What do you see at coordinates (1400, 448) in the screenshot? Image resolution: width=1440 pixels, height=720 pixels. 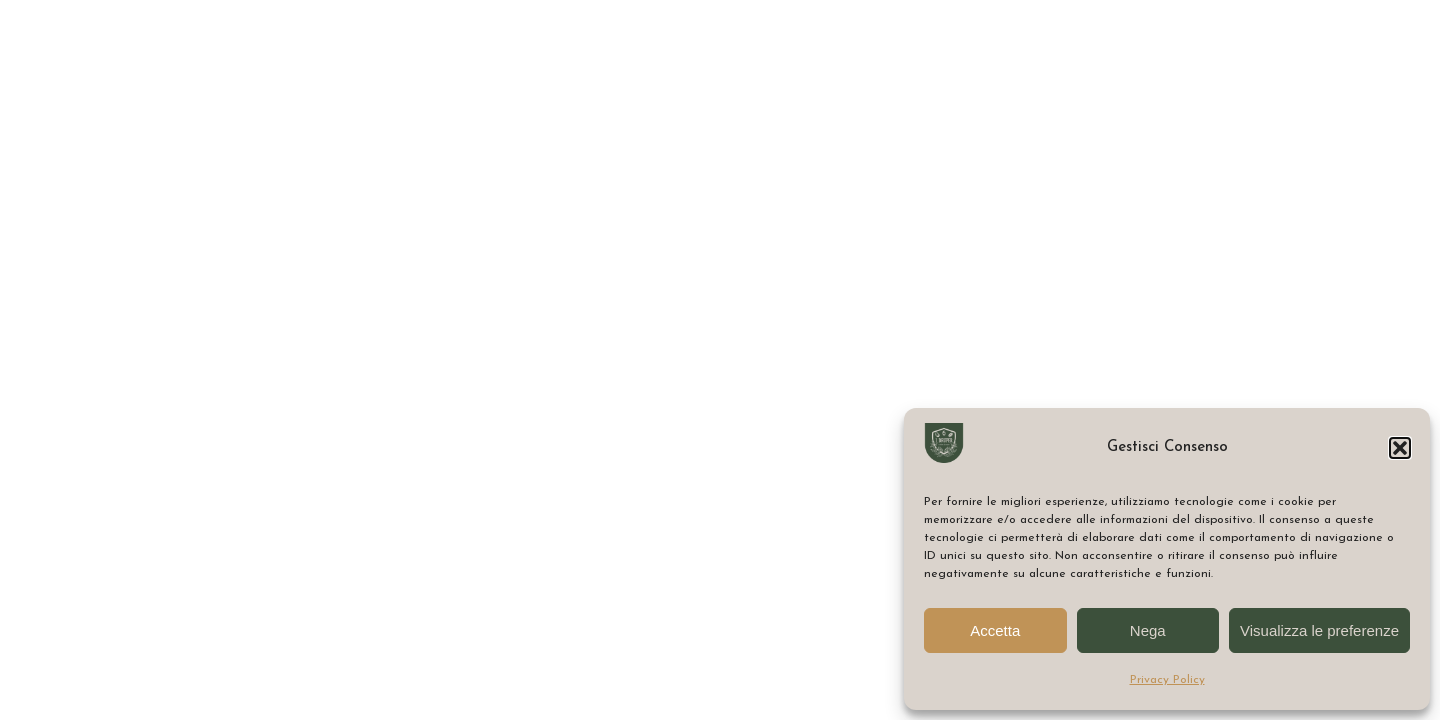 I see `[button]` at bounding box center [1400, 448].